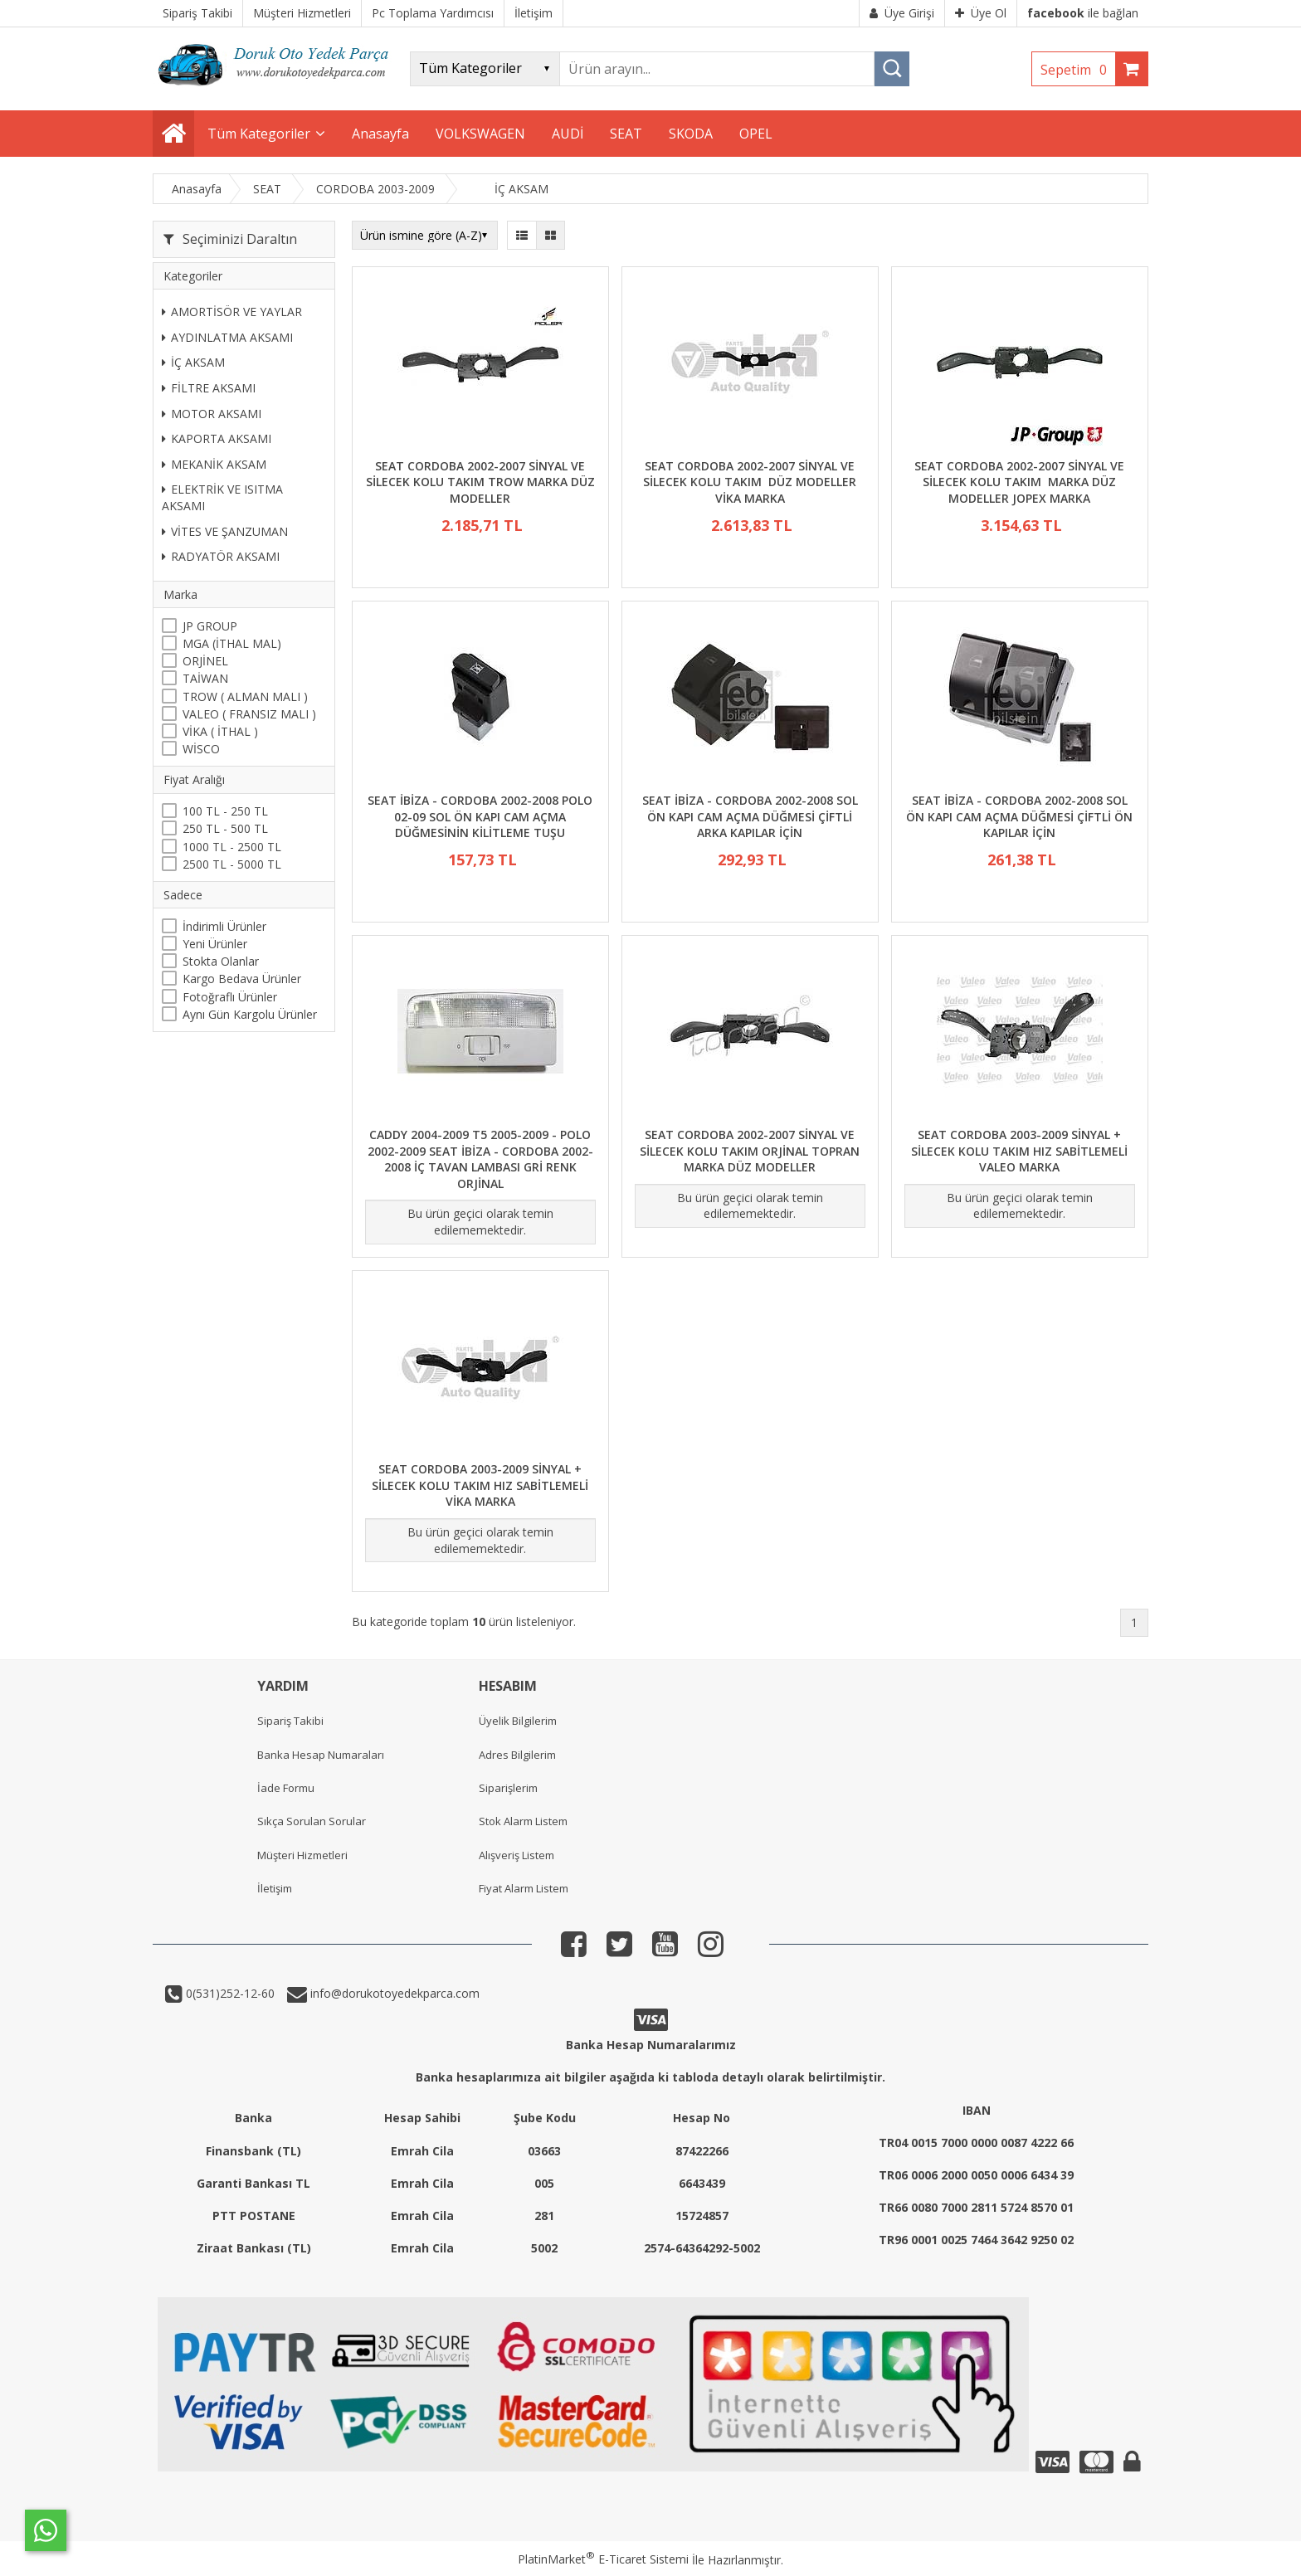 This screenshot has width=1301, height=2576. I want to click on ORJİNEL, so click(205, 661).